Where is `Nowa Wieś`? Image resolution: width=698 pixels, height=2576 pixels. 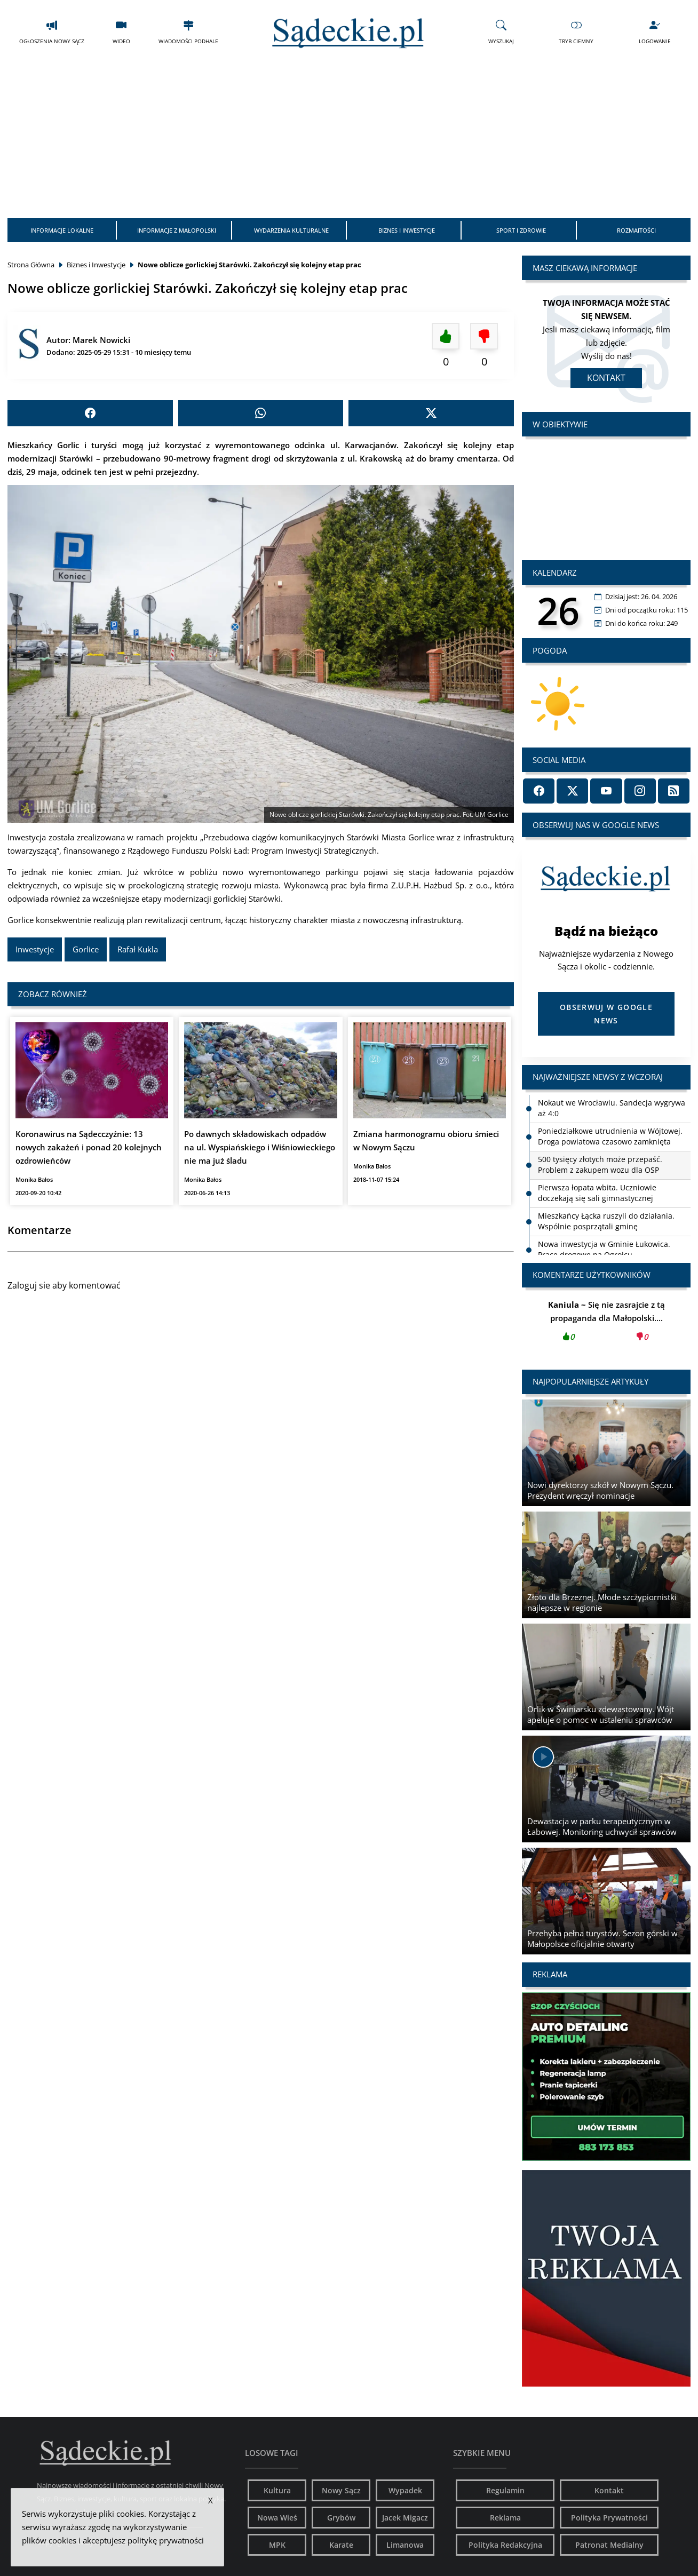 Nowa Wieś is located at coordinates (277, 2518).